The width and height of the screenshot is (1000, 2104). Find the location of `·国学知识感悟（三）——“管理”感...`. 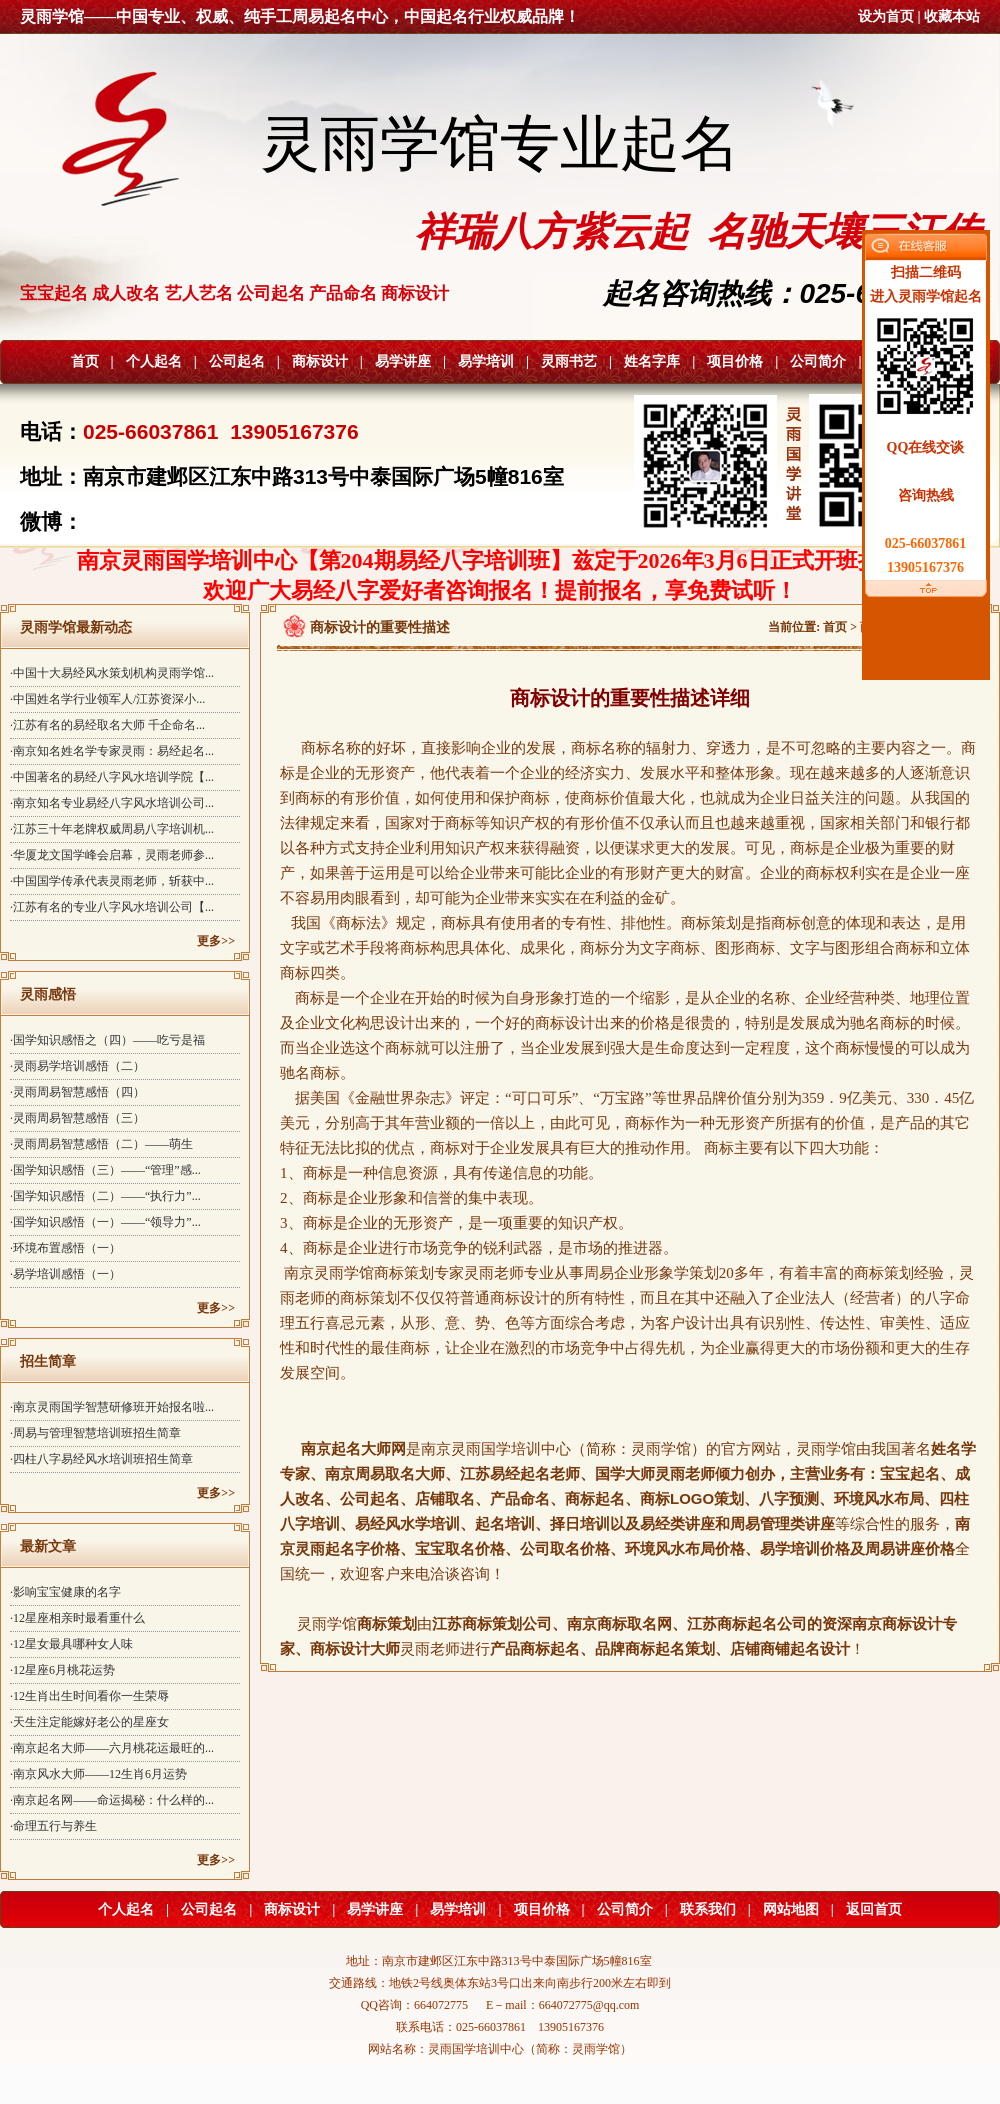

·国学知识感悟（三）——“管理”感... is located at coordinates (105, 1170).